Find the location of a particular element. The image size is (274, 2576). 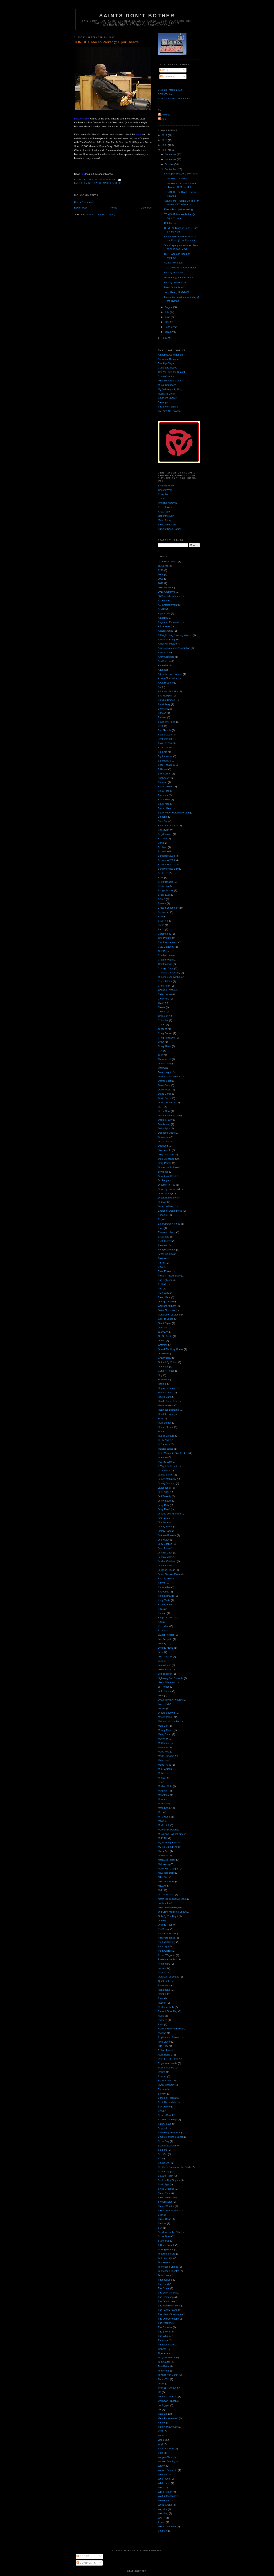

Square Room is located at coordinates (165, 2175).